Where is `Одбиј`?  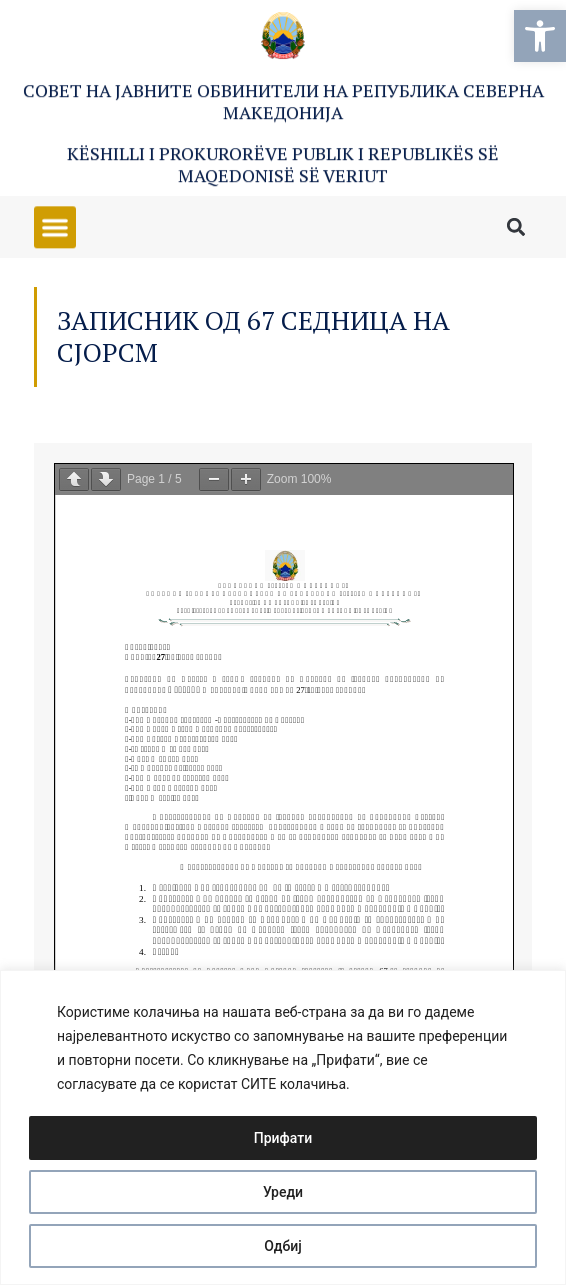 Одбиј is located at coordinates (283, 1246).